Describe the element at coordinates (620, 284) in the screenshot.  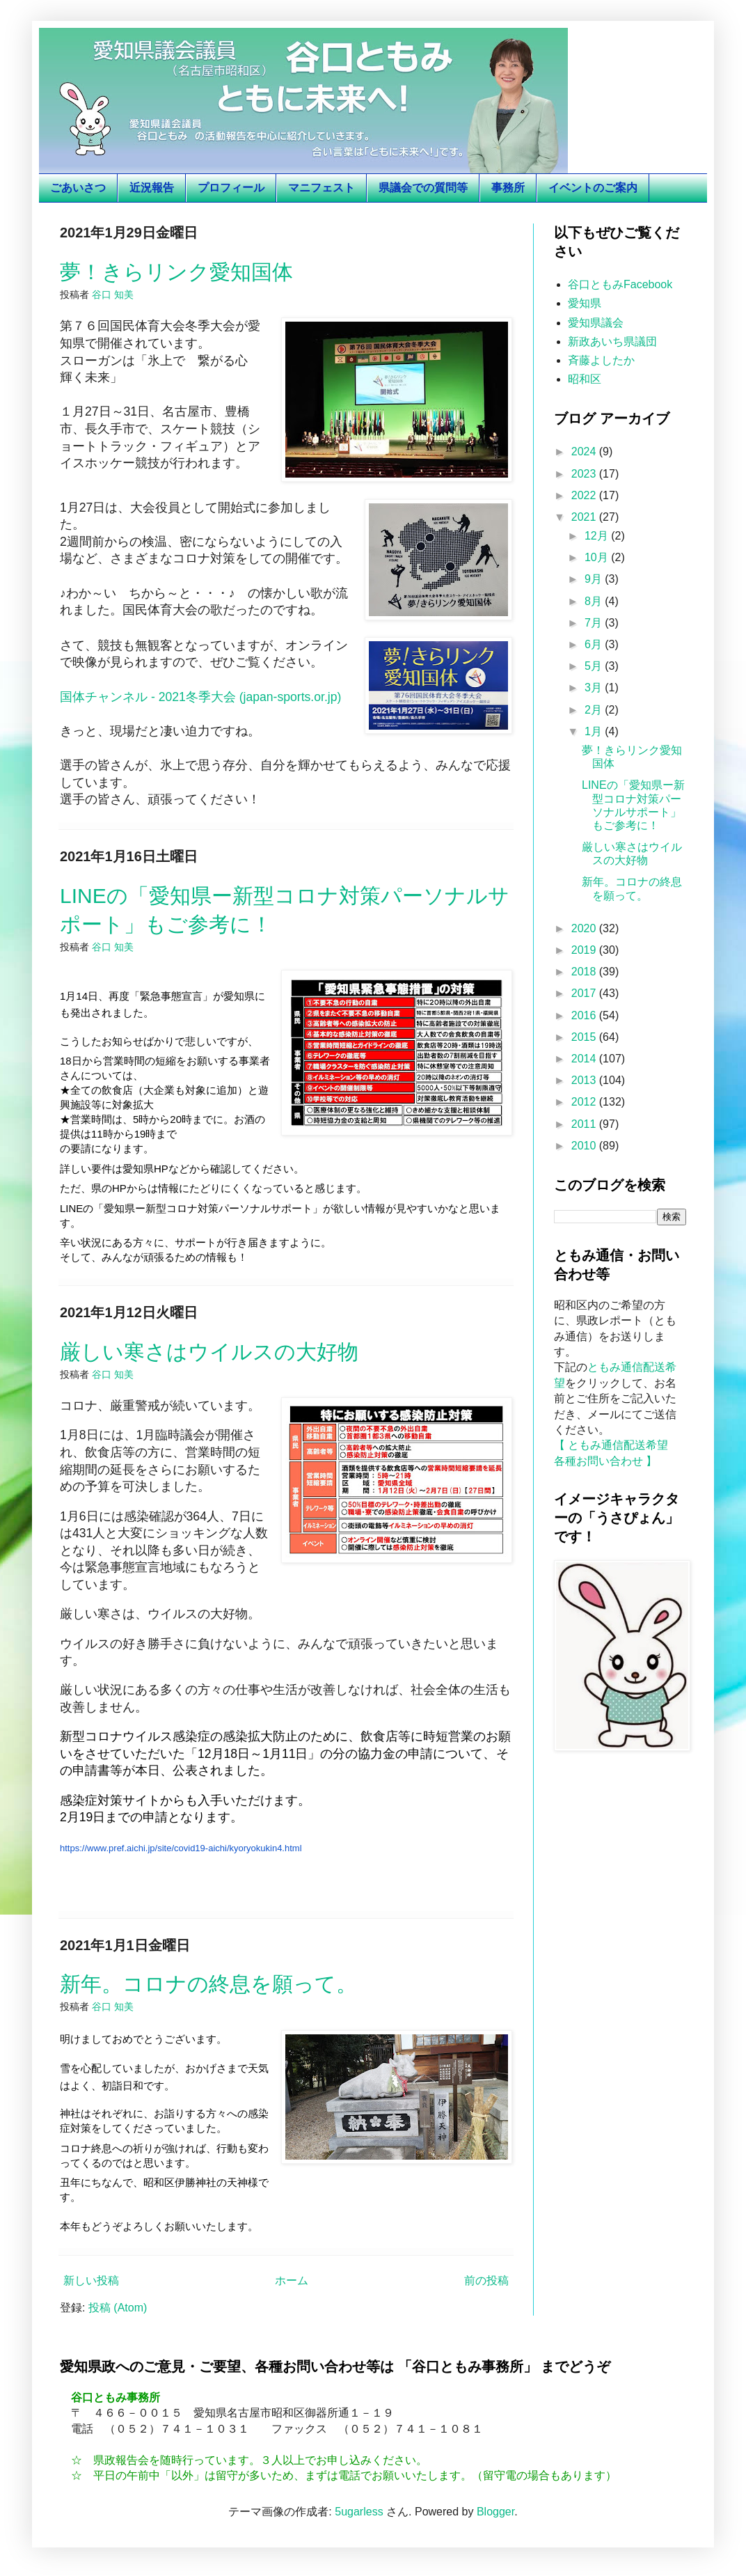
I see `谷口ともみFacebook` at that location.